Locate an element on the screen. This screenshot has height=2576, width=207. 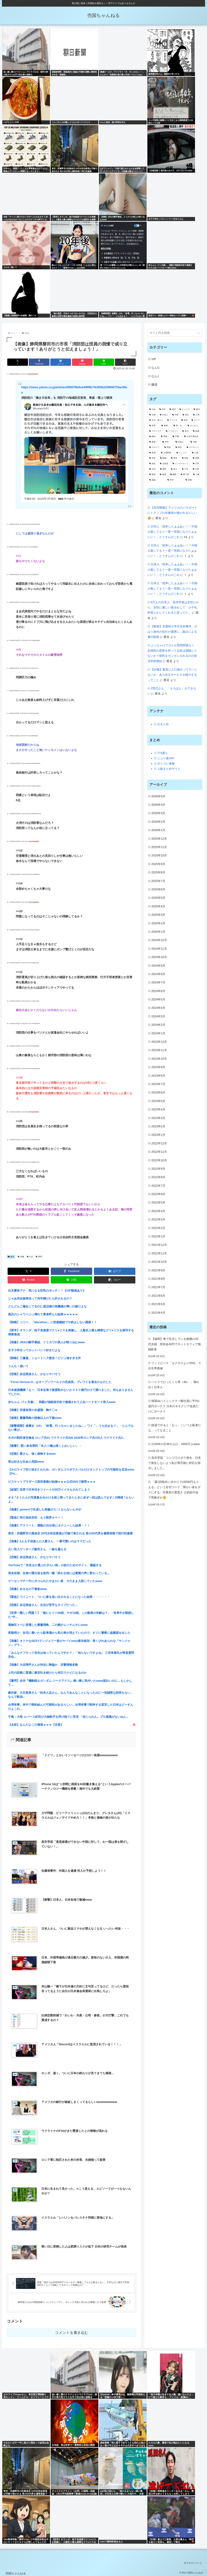
2023年7月 is located at coordinates (158, 1084).